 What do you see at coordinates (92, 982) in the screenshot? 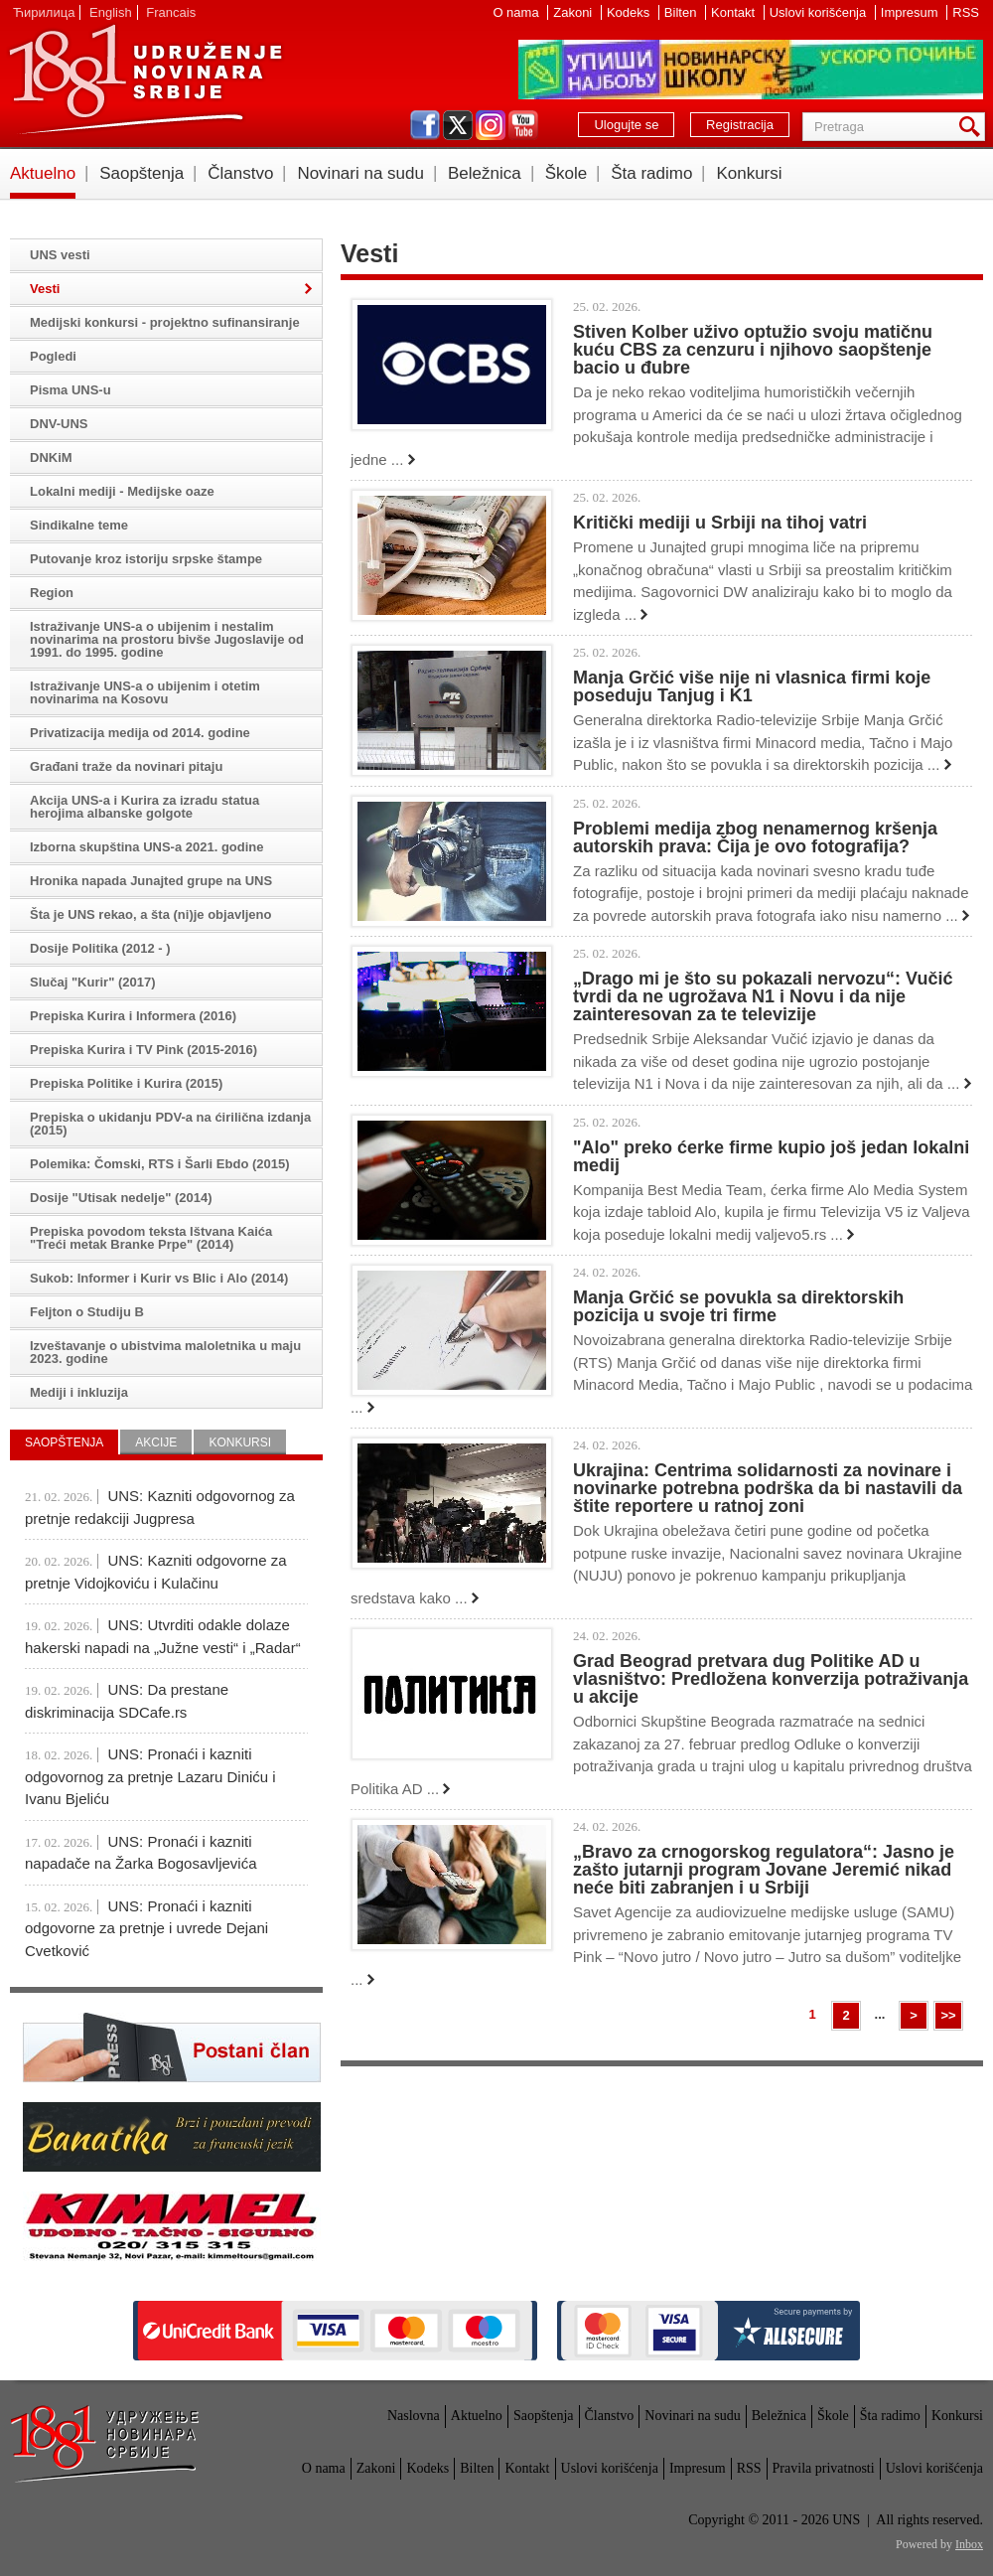
I see `Slučaj "Kurir" (2017)` at bounding box center [92, 982].